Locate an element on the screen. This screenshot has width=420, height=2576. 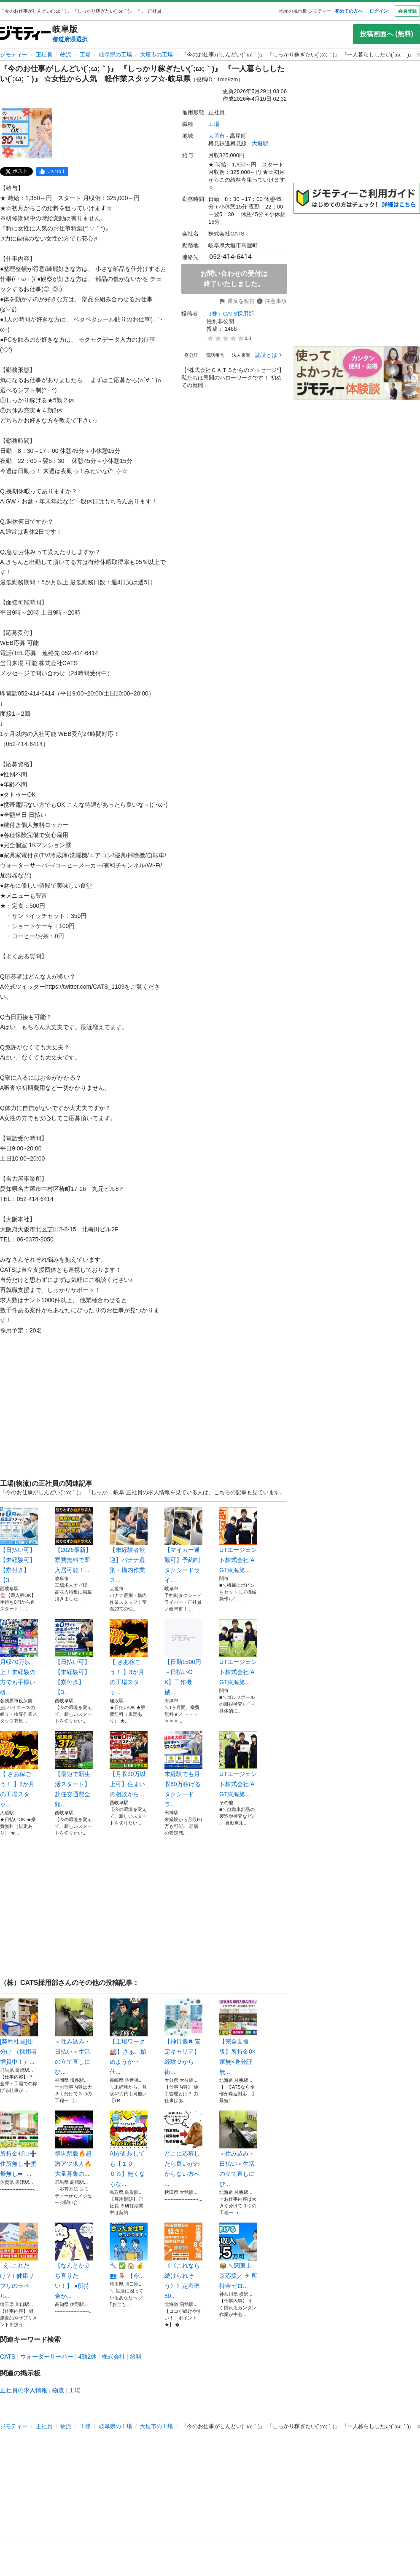
【工場ワーク🏭】さぁ、始めようか‥仕... is located at coordinates (129, 2036).